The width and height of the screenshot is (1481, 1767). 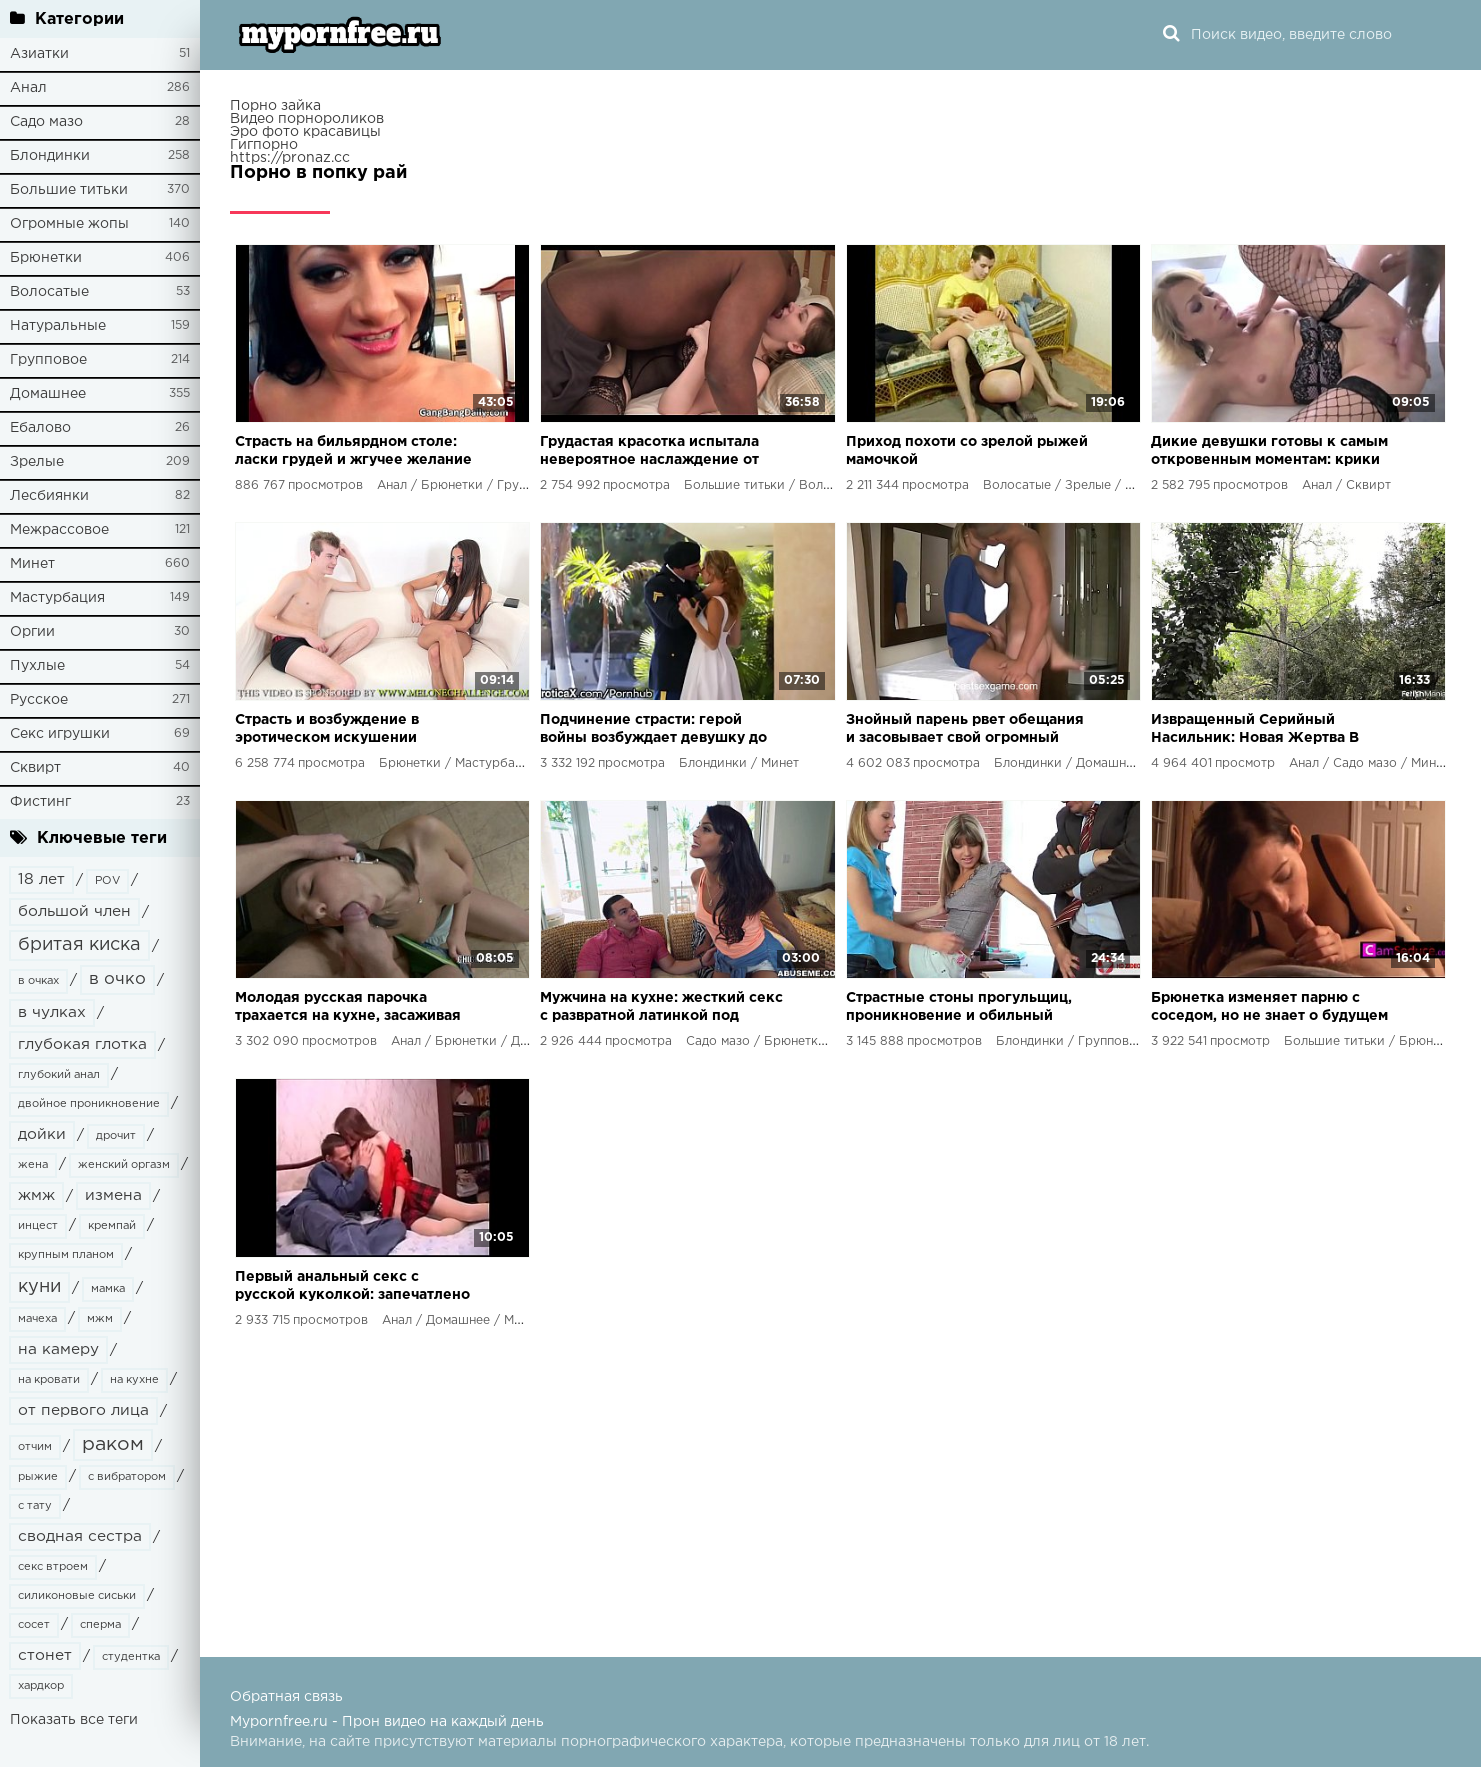 I want to click on Минет, so click(x=32, y=564).